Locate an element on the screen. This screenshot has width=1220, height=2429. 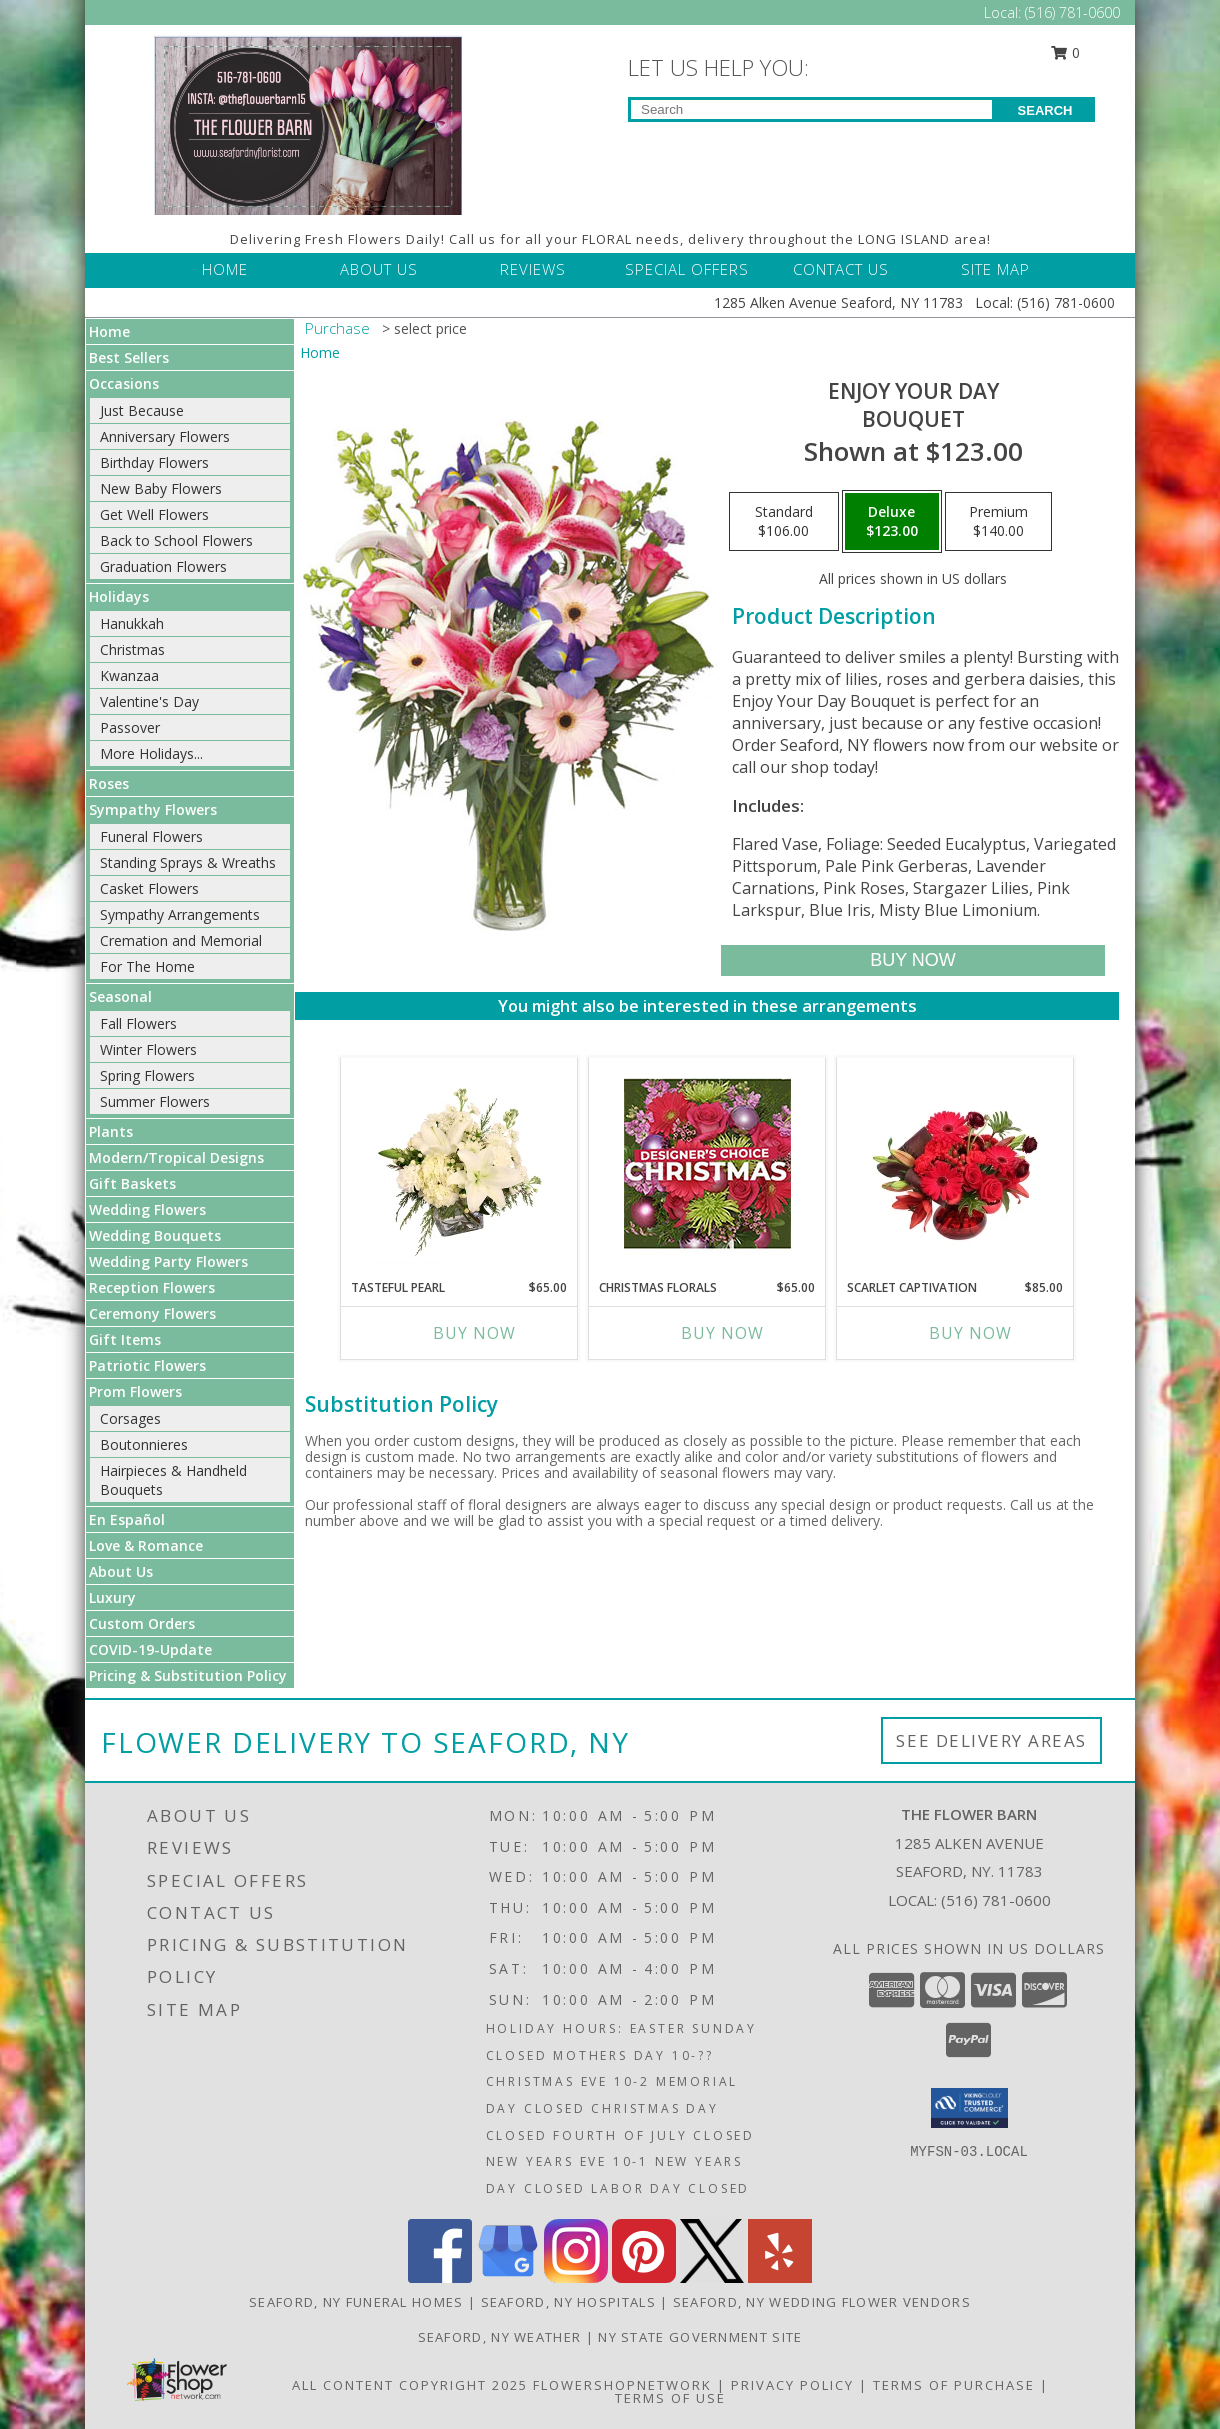
Anniversary Flowers is located at coordinates (165, 436).